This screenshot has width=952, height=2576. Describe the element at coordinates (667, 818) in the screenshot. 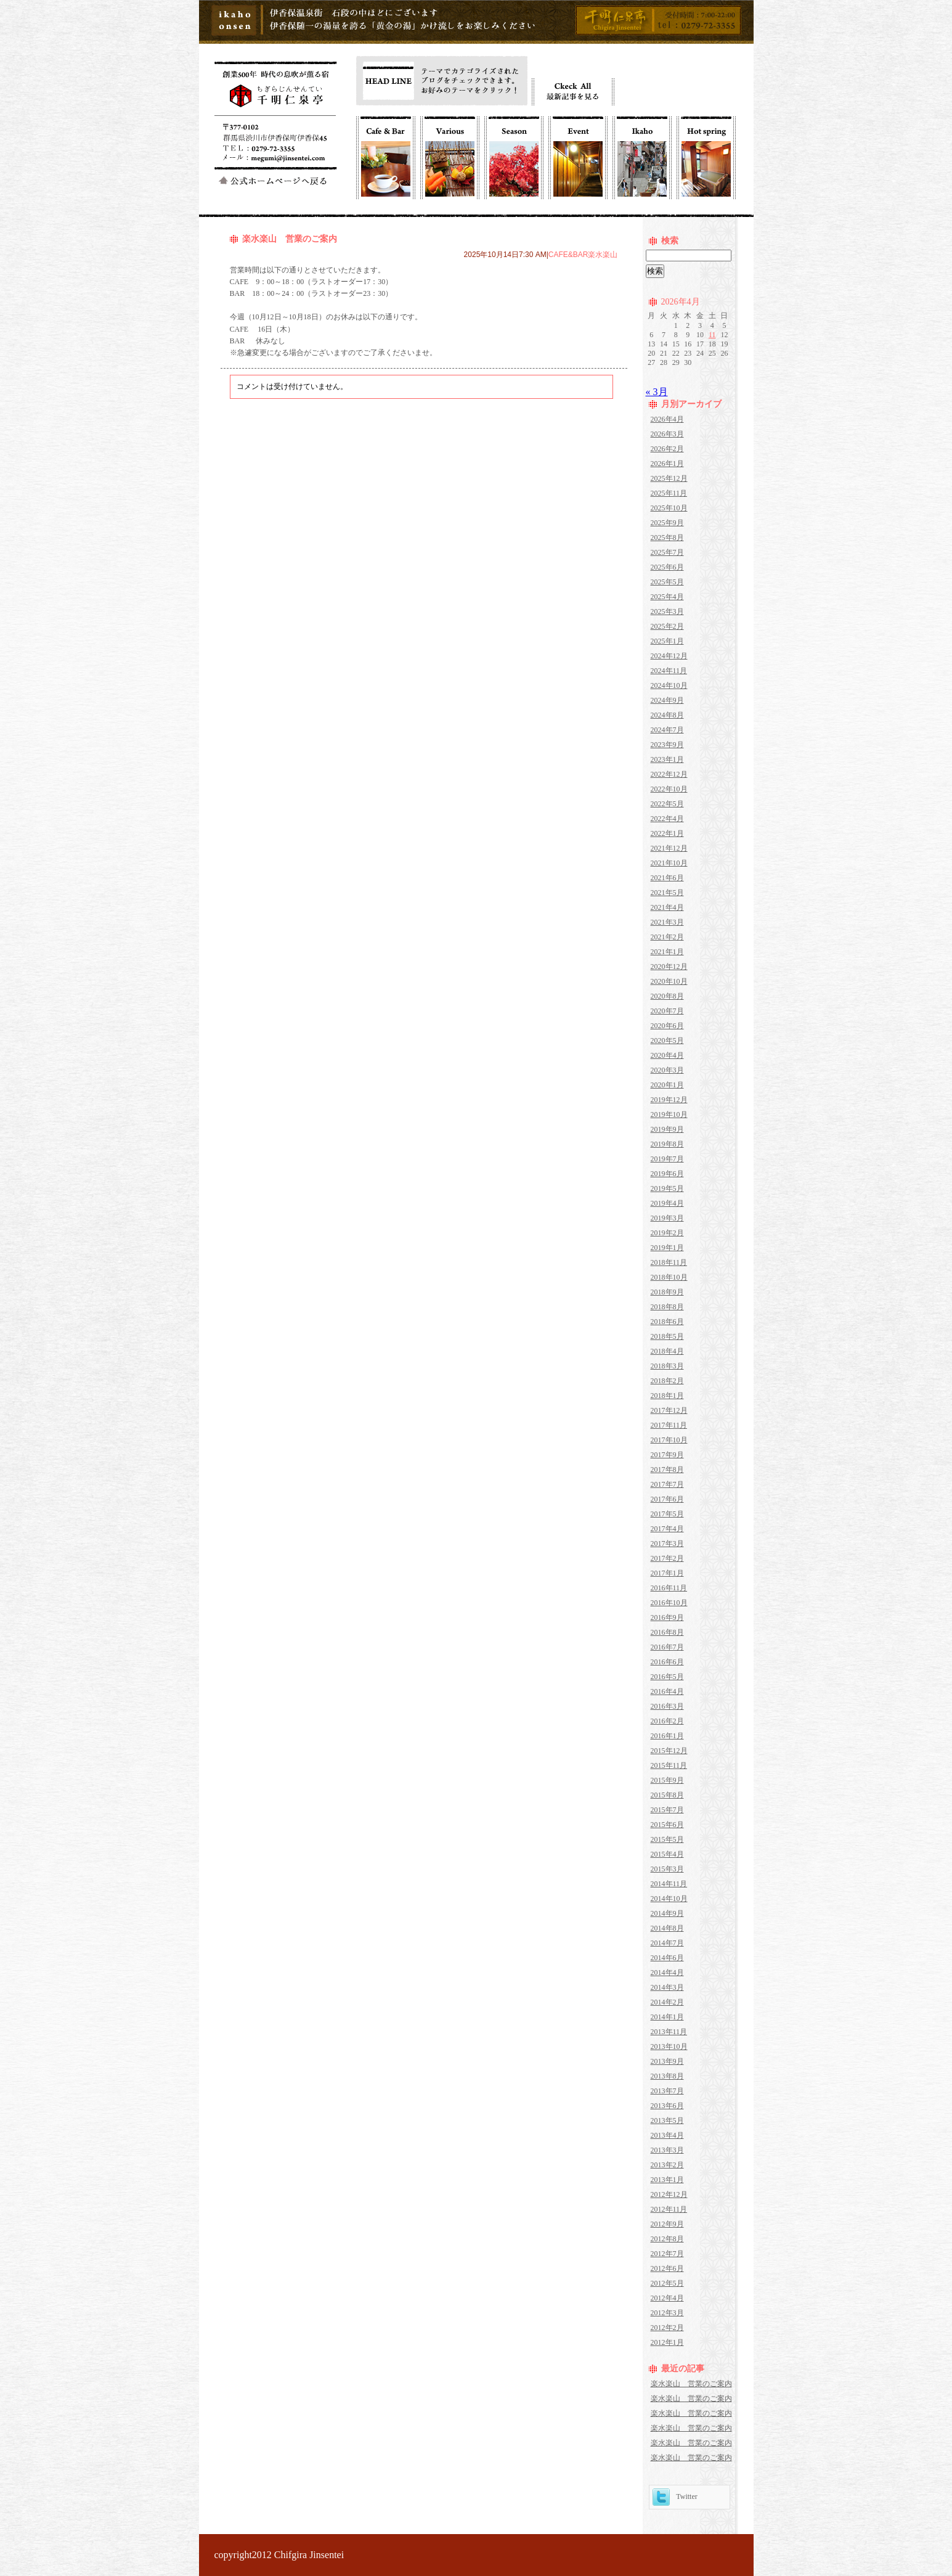

I see `2022年4月` at that location.